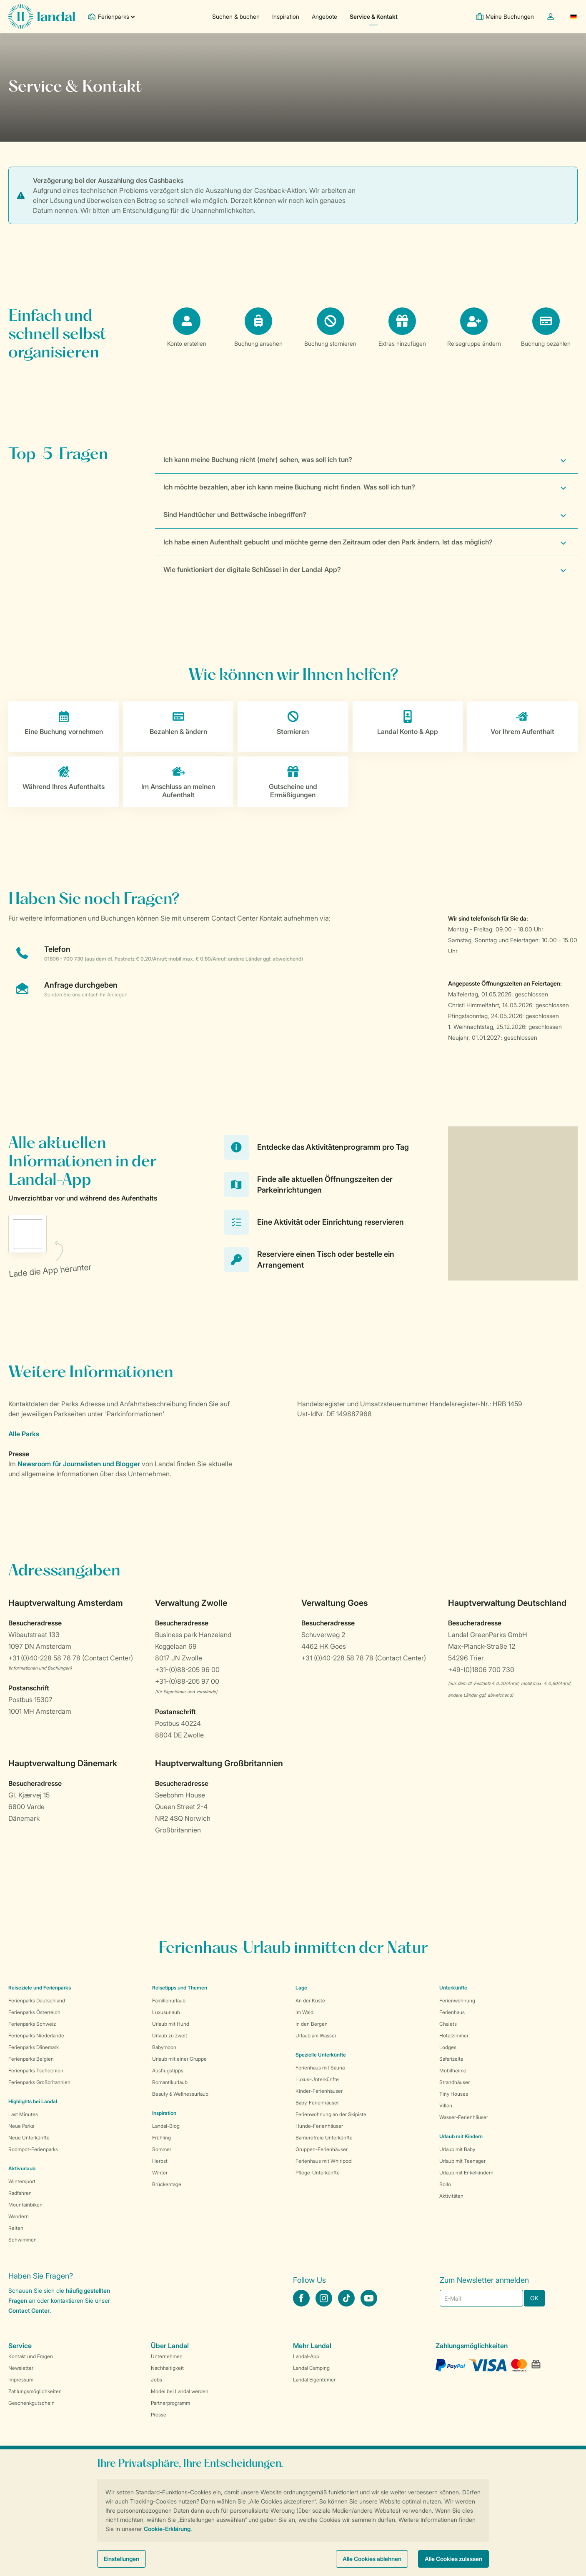  Describe the element at coordinates (180, 2094) in the screenshot. I see `Beauty & Wellnessurlaub` at that location.